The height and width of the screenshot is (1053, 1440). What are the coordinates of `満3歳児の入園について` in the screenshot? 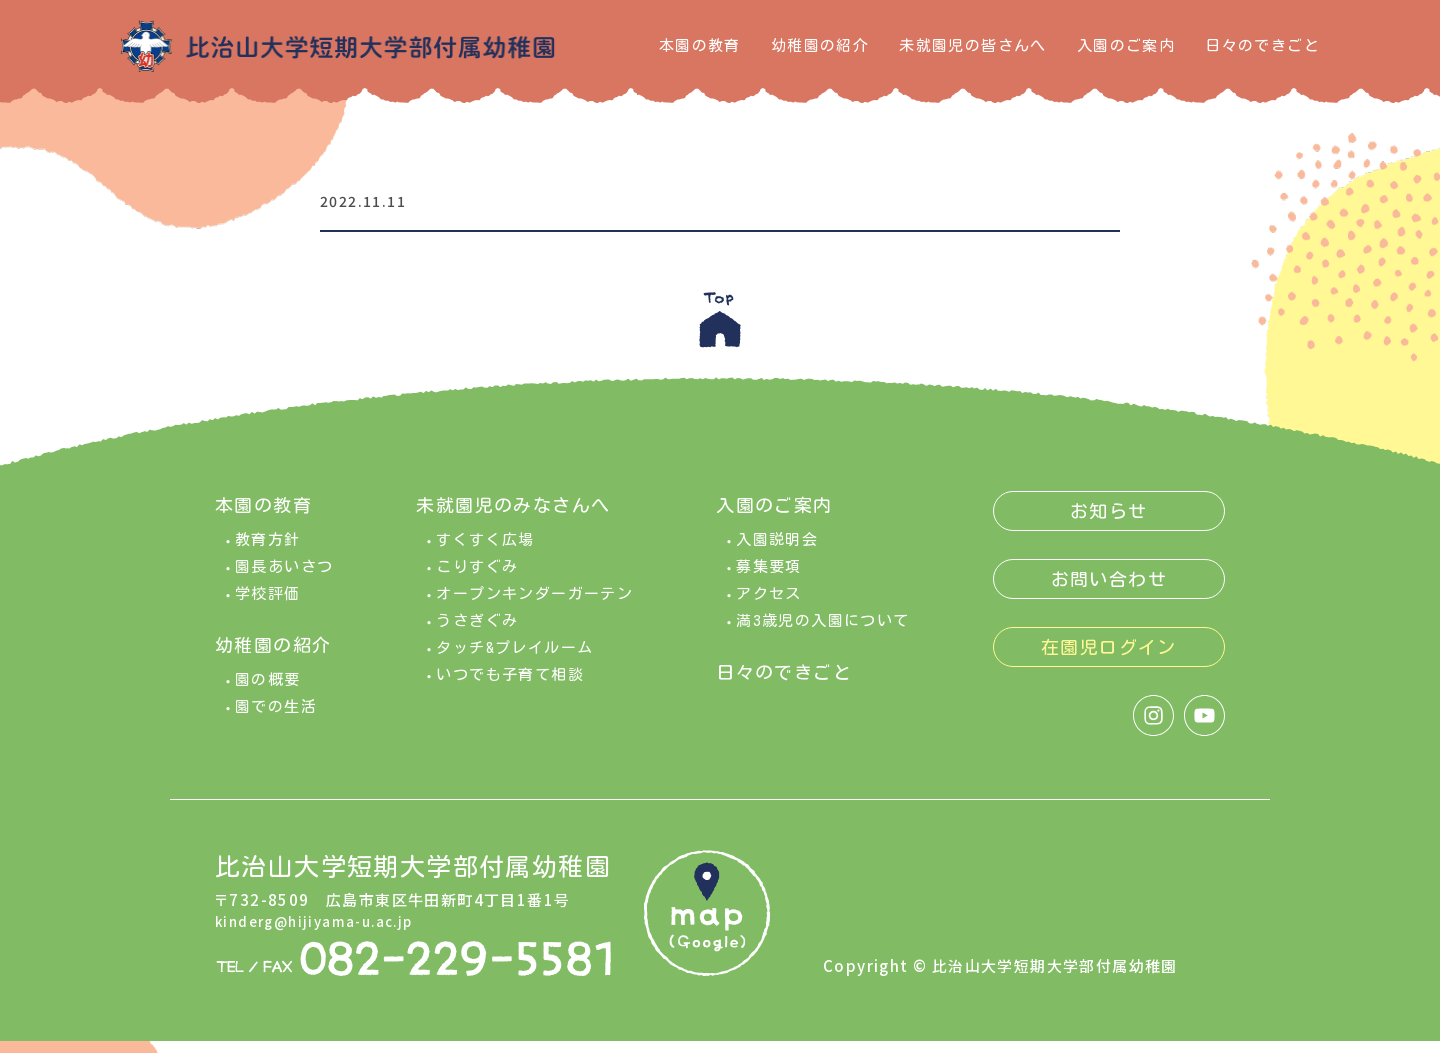 It's located at (822, 632).